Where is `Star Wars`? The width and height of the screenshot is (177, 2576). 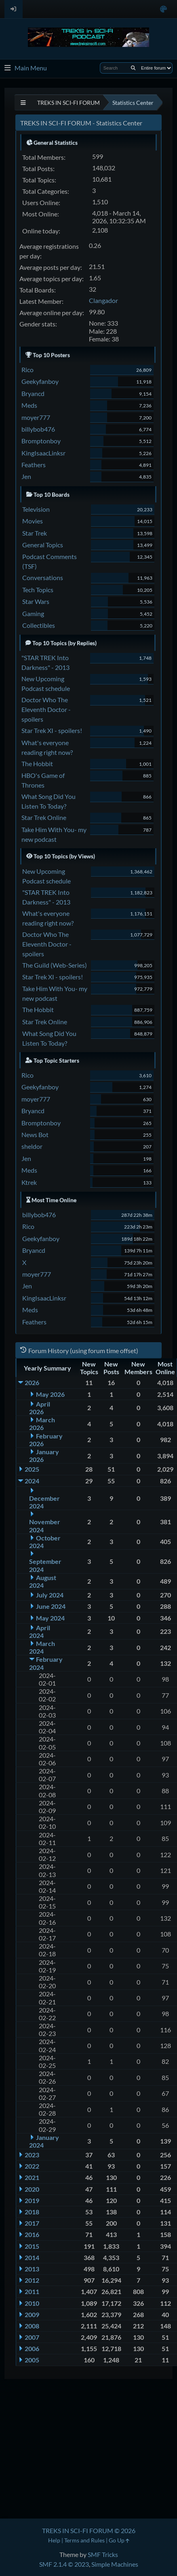
Star Wars is located at coordinates (35, 601).